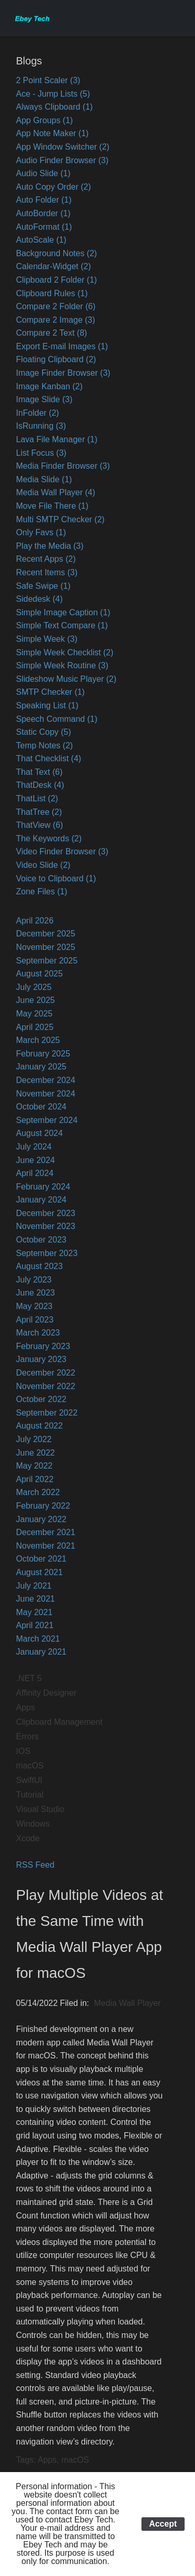 The height and width of the screenshot is (2576, 195). What do you see at coordinates (41, 1399) in the screenshot?
I see `October 2022` at bounding box center [41, 1399].